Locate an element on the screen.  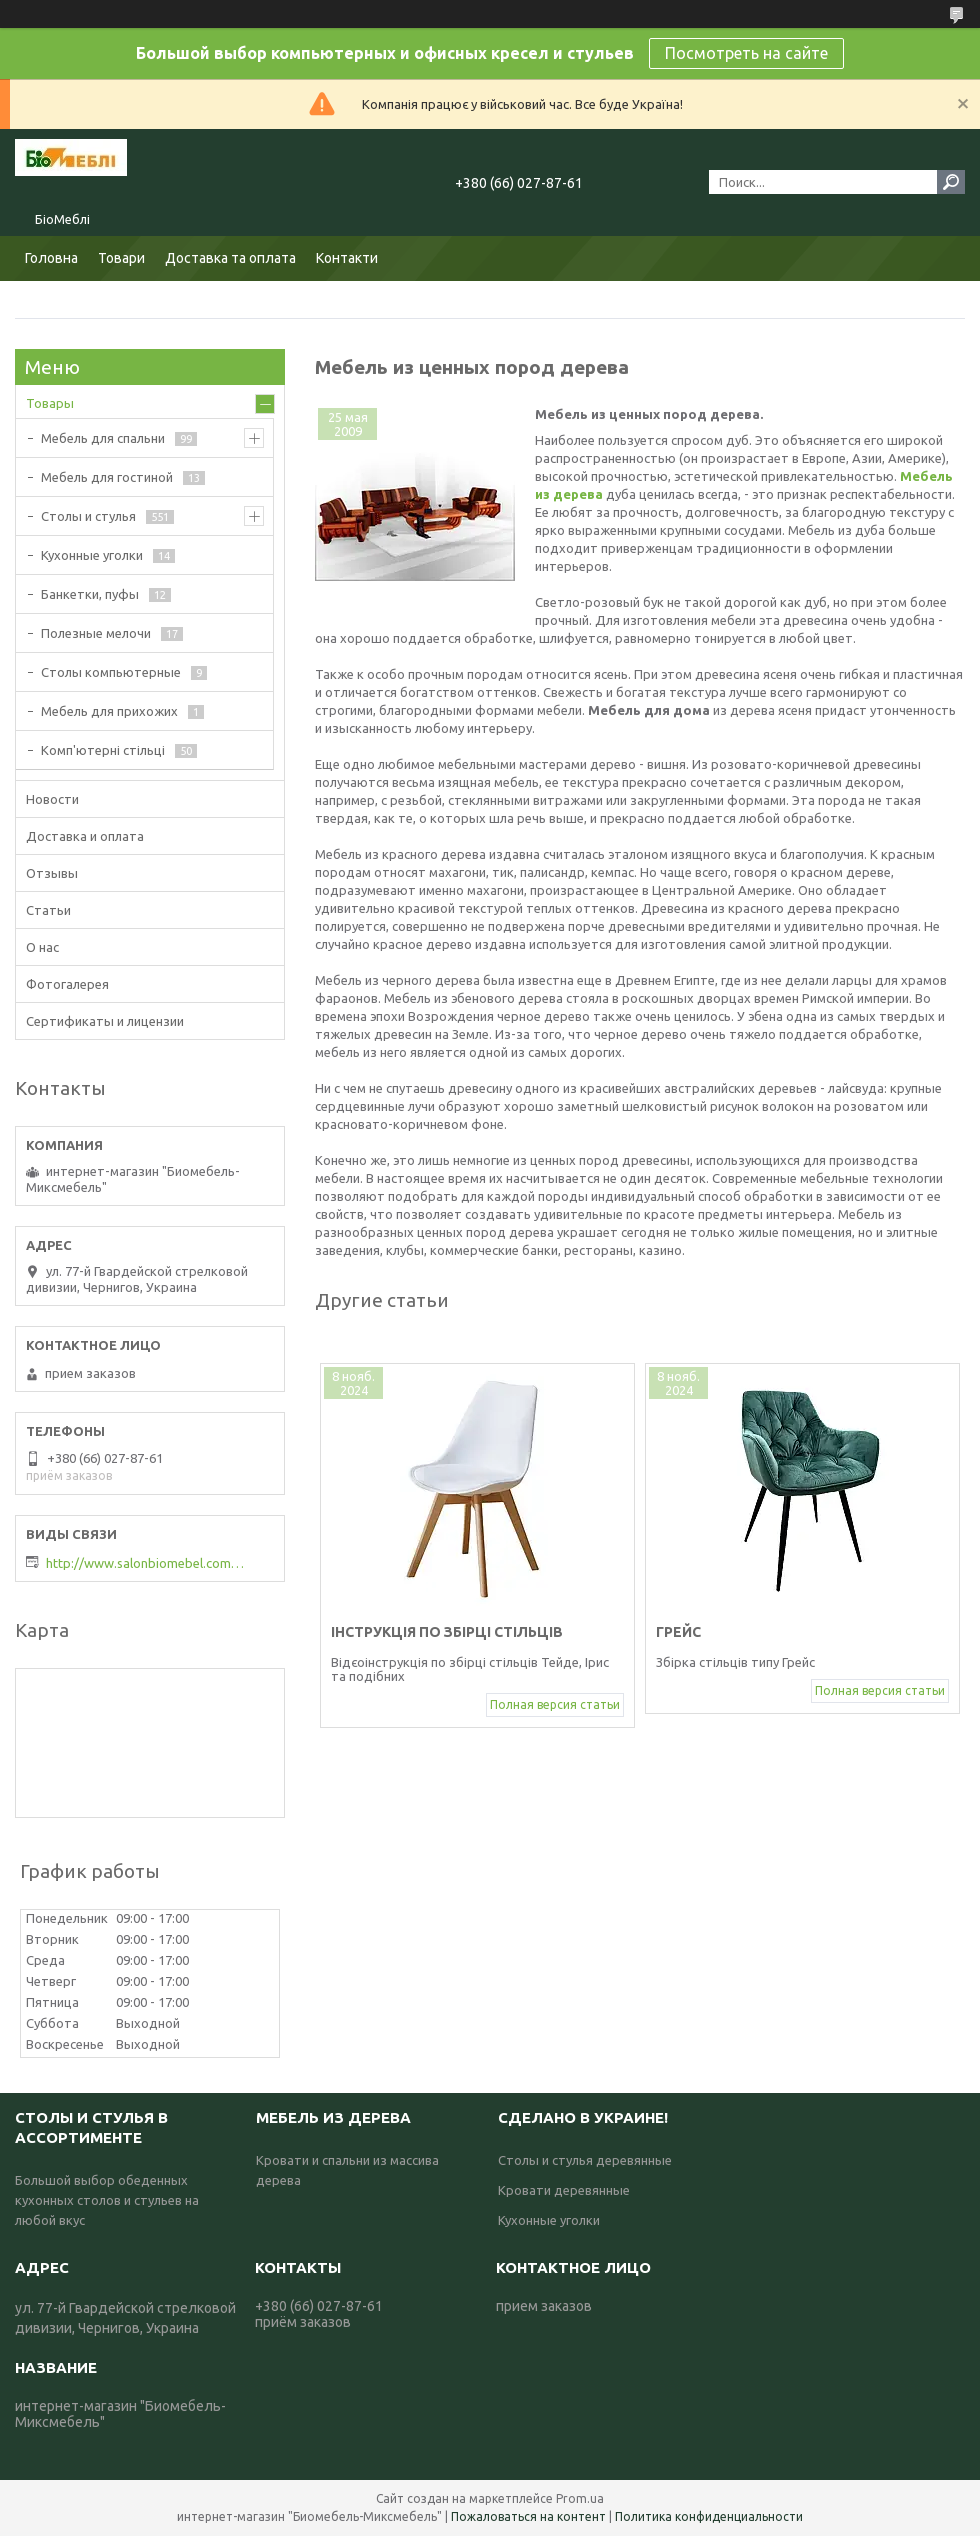
Большой выбор обеденных кухонных столов и стульев на любой вкус is located at coordinates (107, 2200).